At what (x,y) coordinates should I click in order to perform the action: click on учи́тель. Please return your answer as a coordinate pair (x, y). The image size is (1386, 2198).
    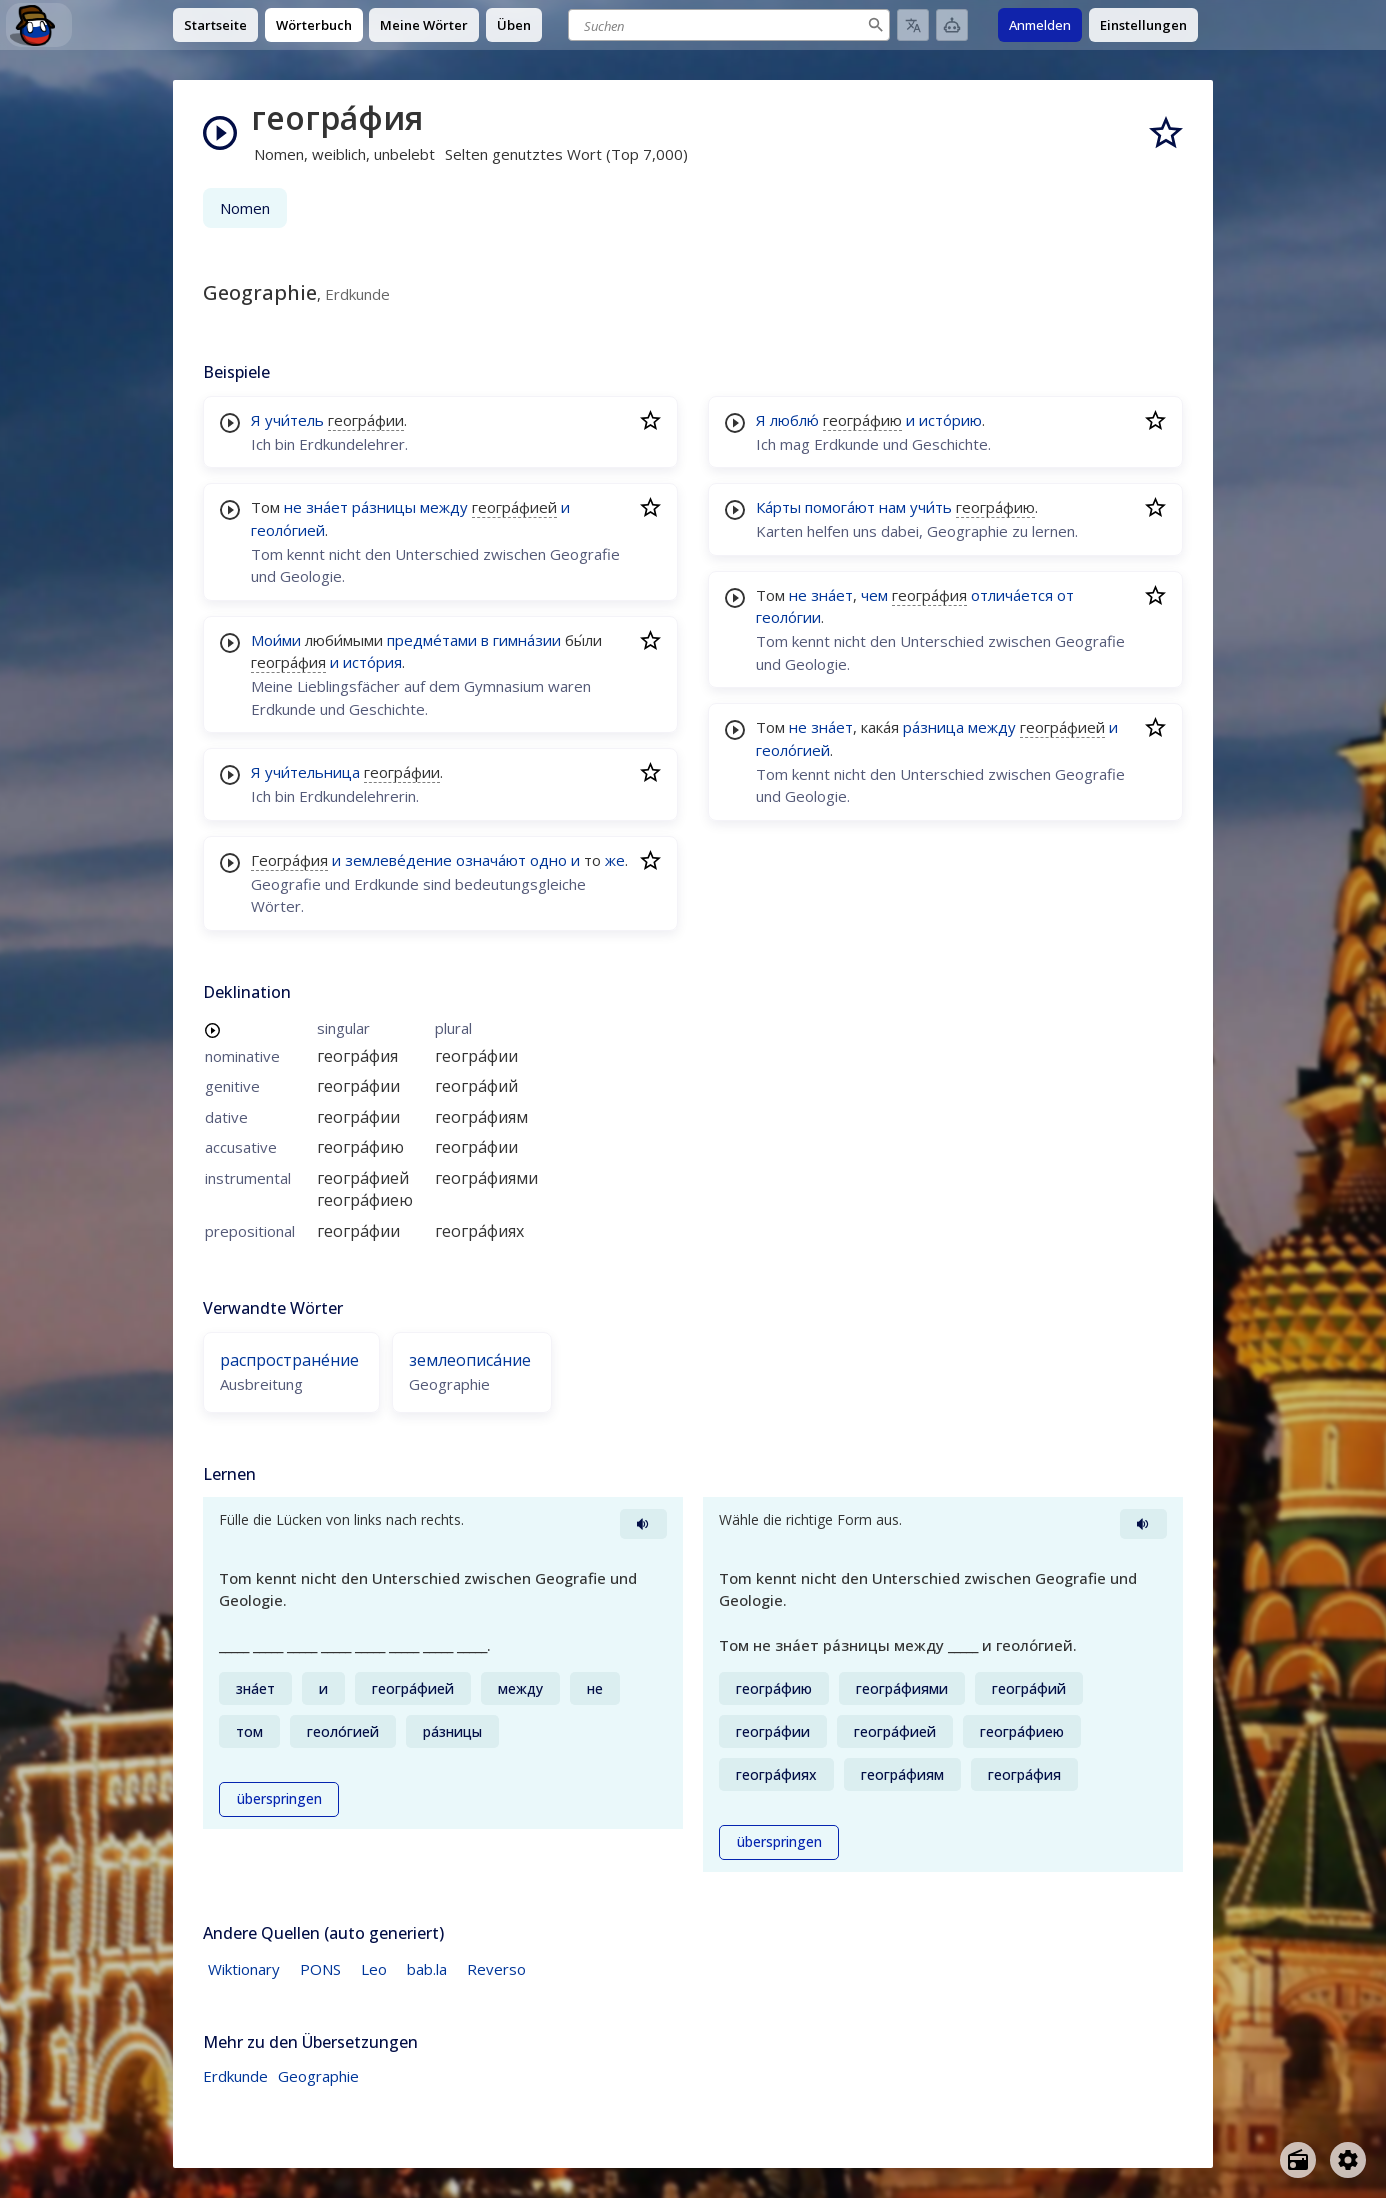
    Looking at the image, I should click on (294, 420).